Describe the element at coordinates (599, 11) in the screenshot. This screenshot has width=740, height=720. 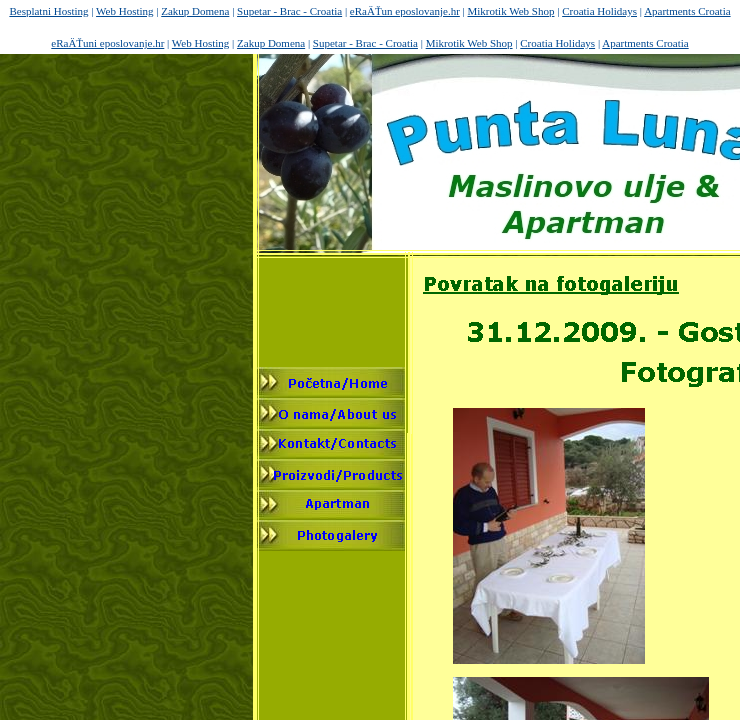
I see `Croatia Holidays` at that location.